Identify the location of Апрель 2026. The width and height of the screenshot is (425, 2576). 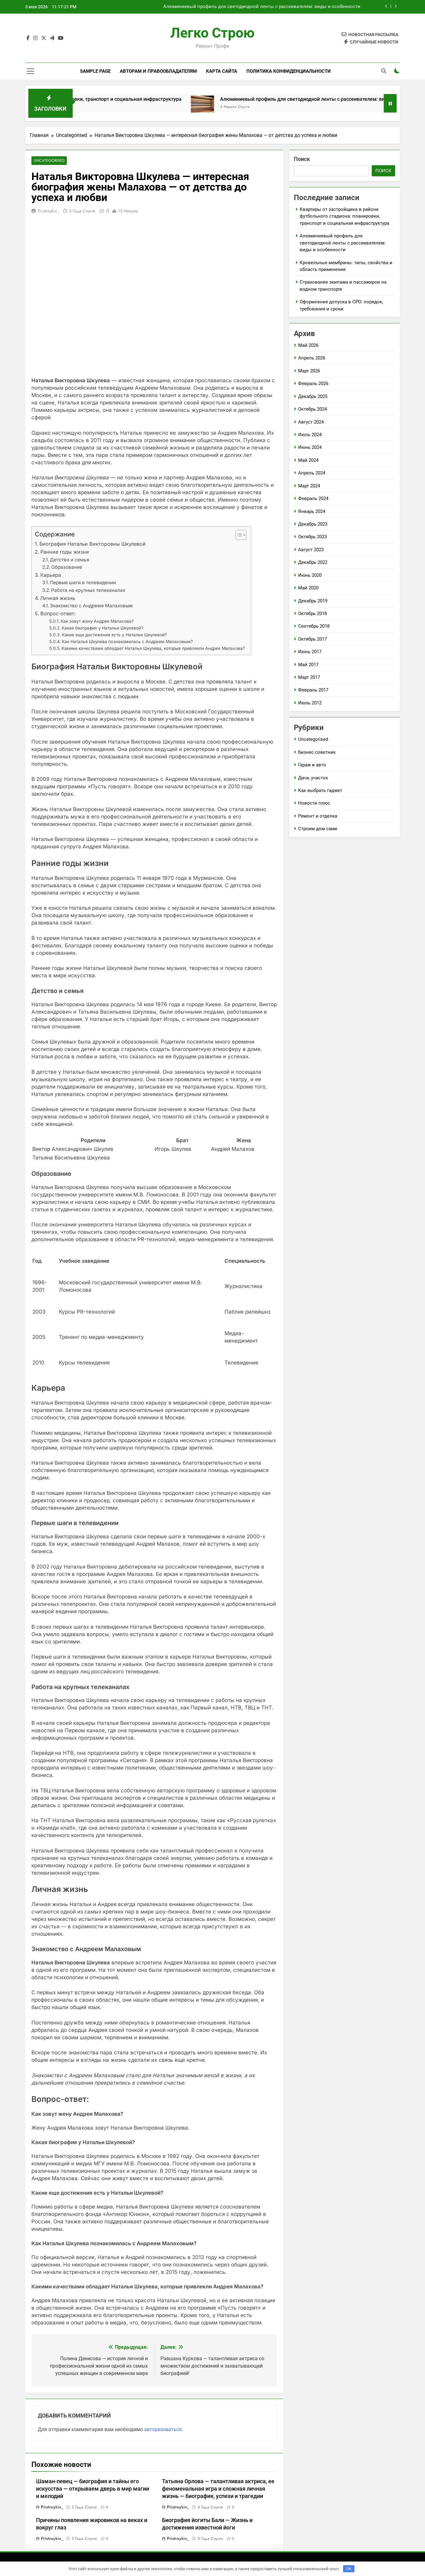
(311, 358).